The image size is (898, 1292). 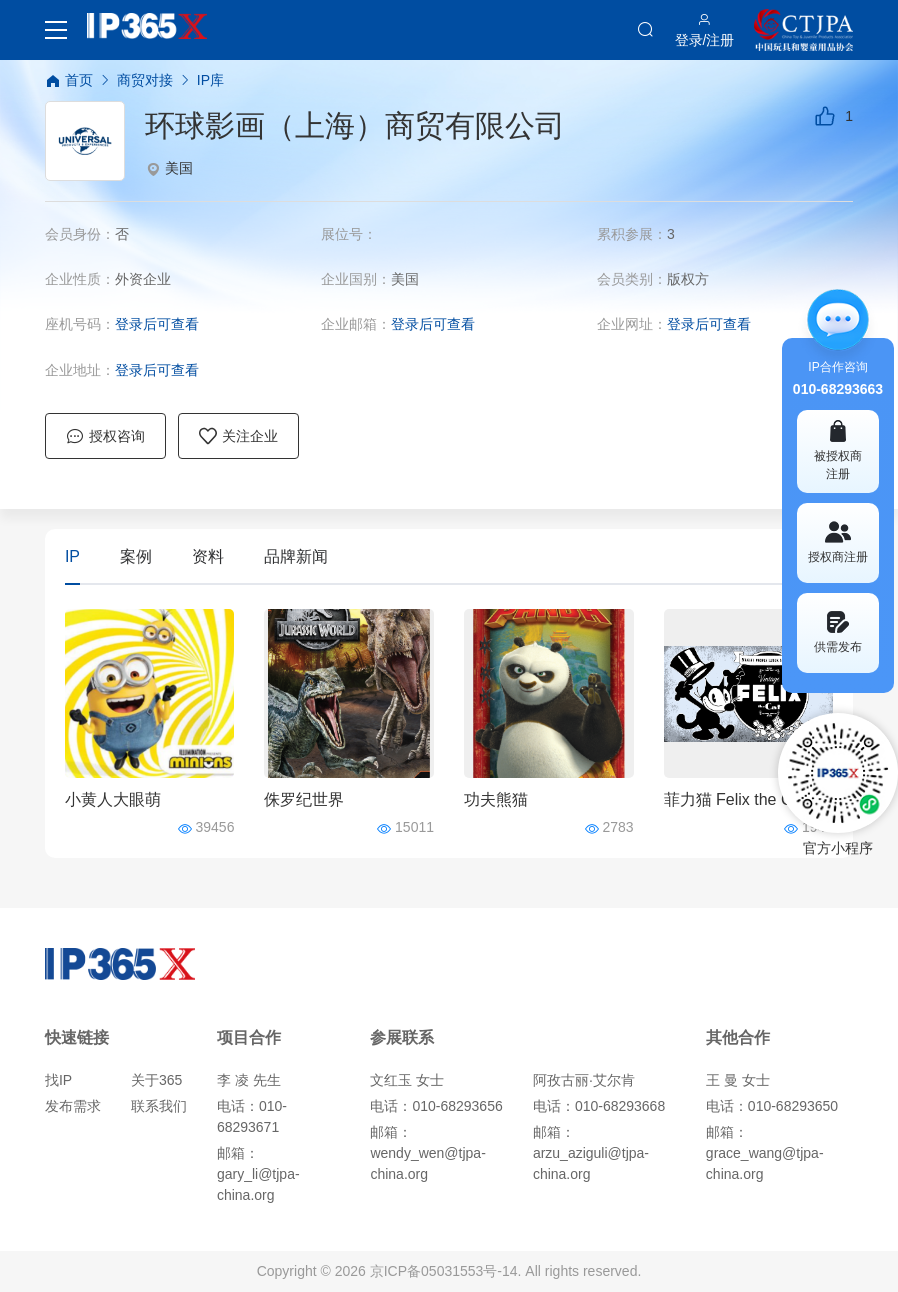 I want to click on 京ICP备05031553号-14, so click(x=444, y=1271).